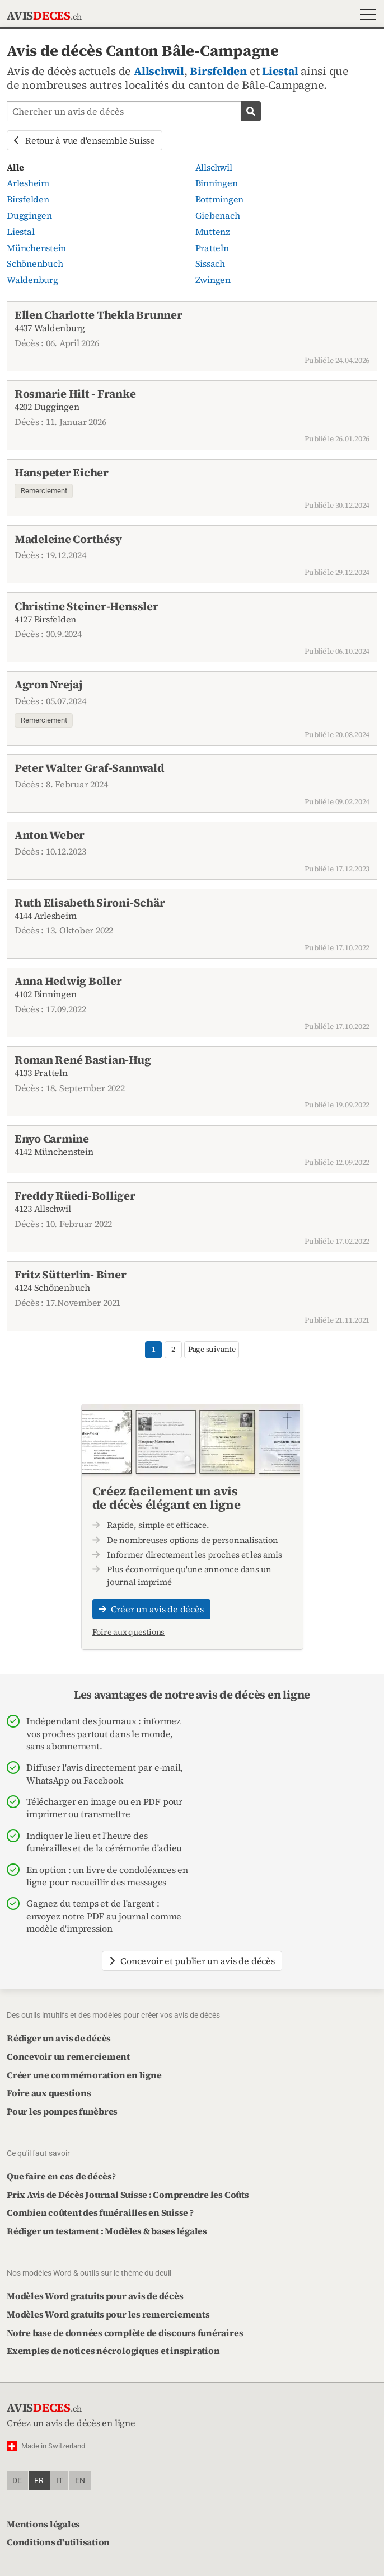 The width and height of the screenshot is (384, 2576). Describe the element at coordinates (212, 1349) in the screenshot. I see `Page suivante` at that location.